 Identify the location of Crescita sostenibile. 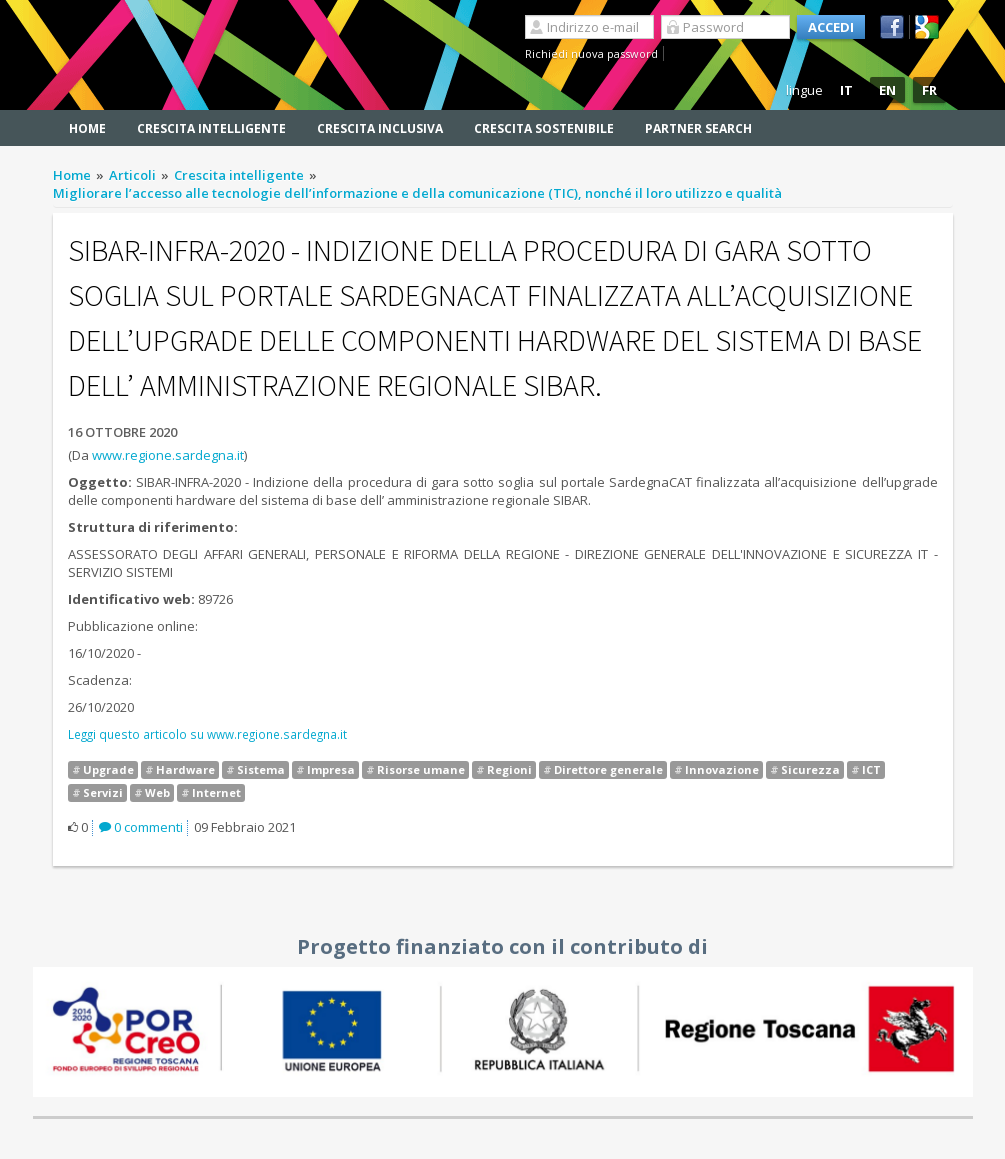
(544, 128).